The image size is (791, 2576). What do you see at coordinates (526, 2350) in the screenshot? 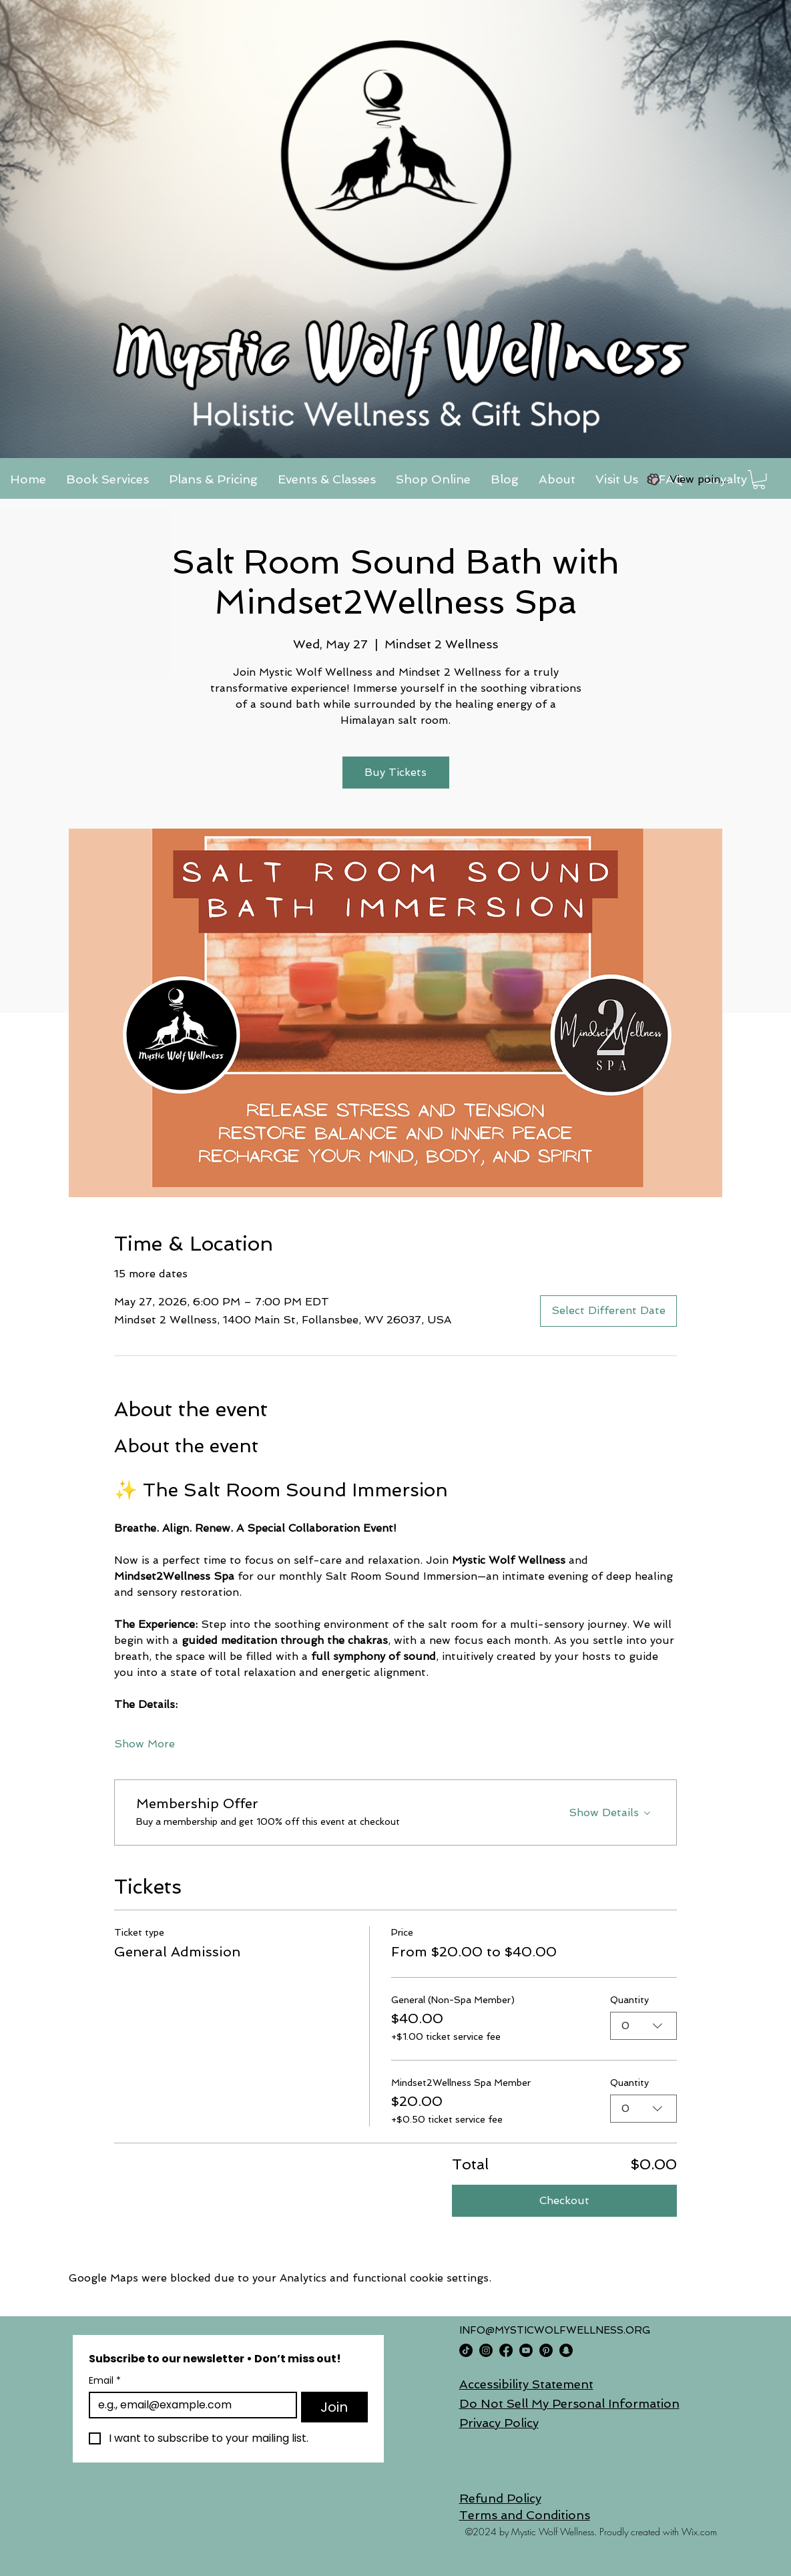
I see `[Youtube]` at bounding box center [526, 2350].